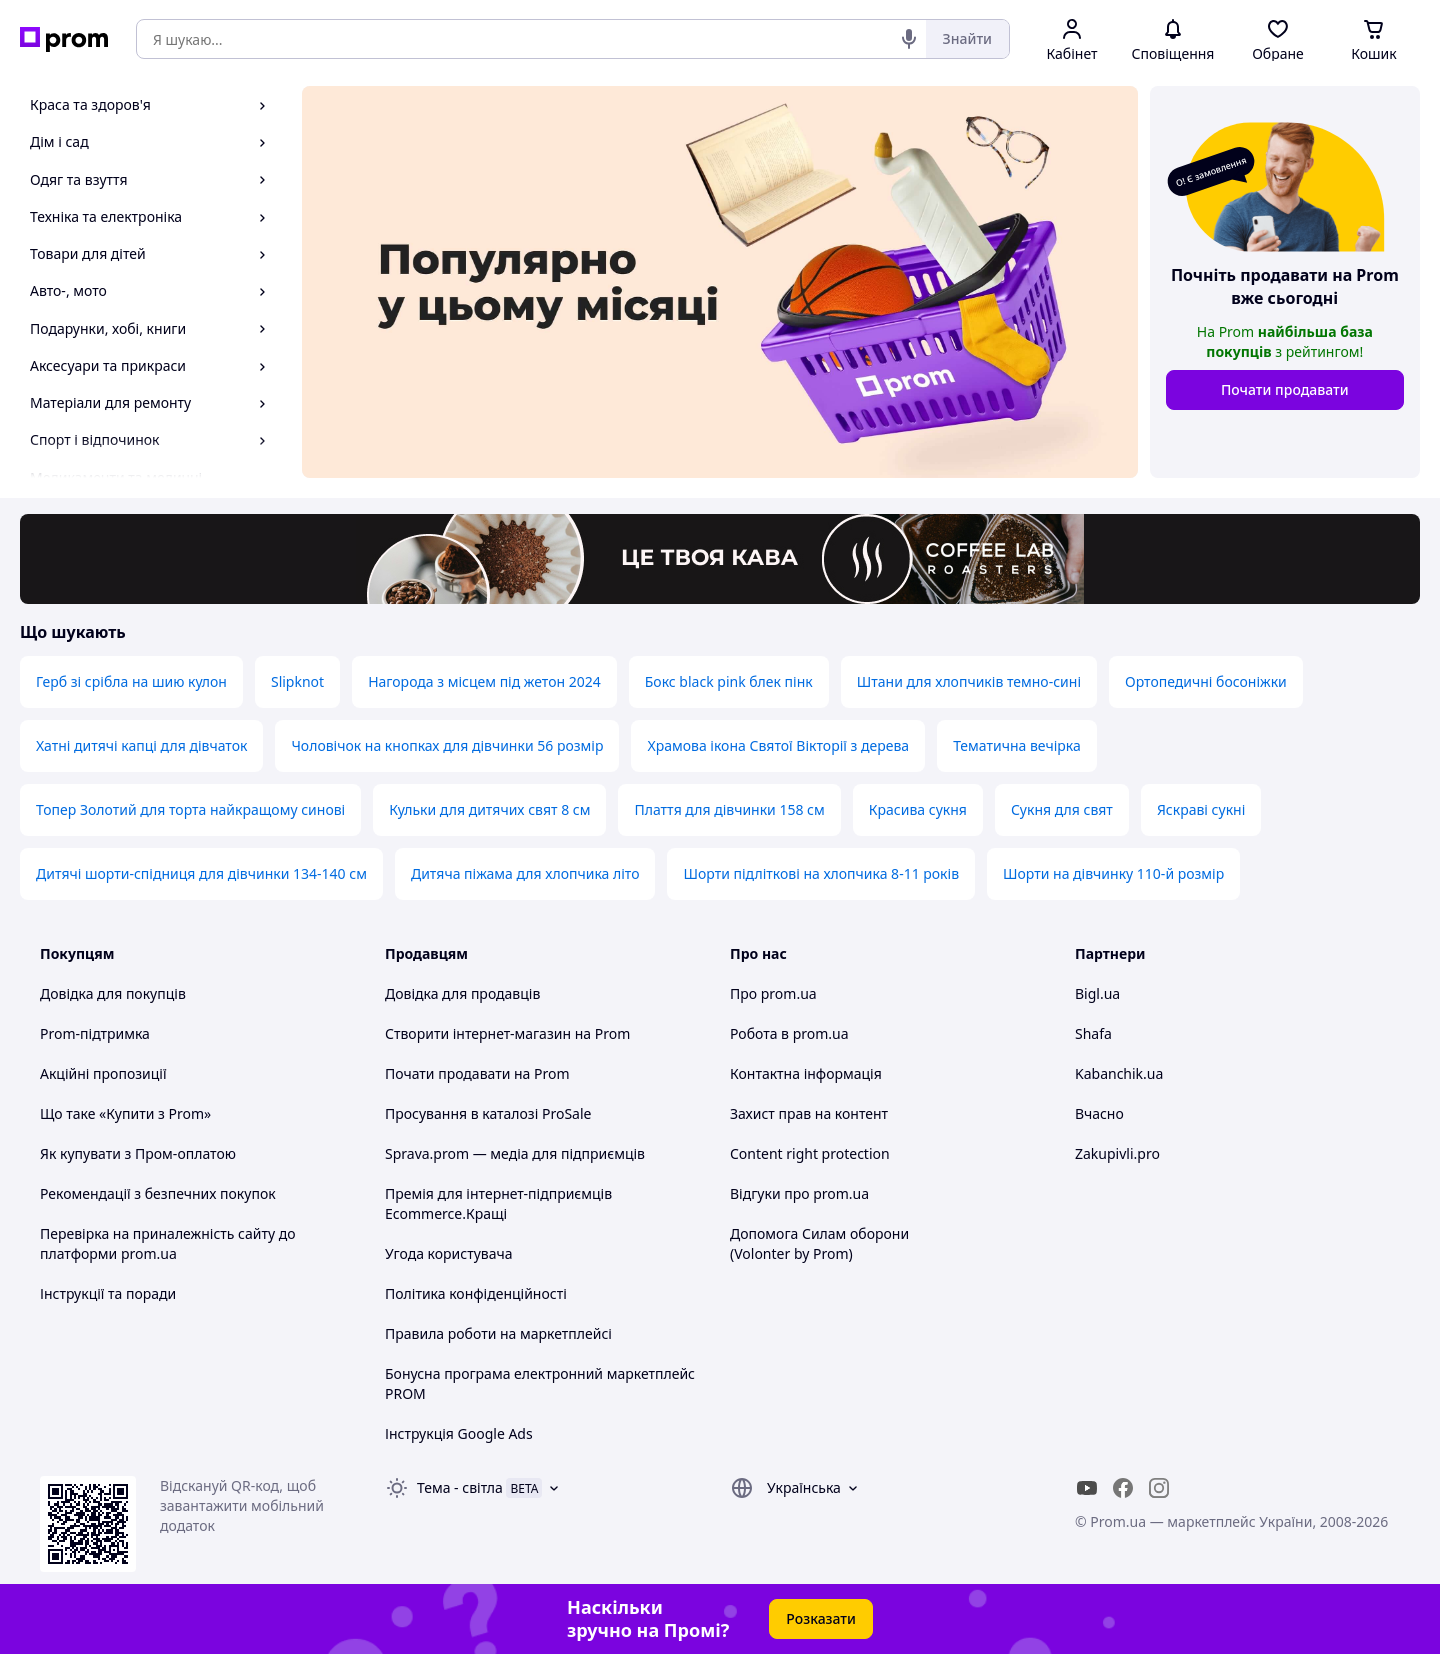 This screenshot has width=1440, height=1654. I want to click on Shafa, so click(1093, 1033).